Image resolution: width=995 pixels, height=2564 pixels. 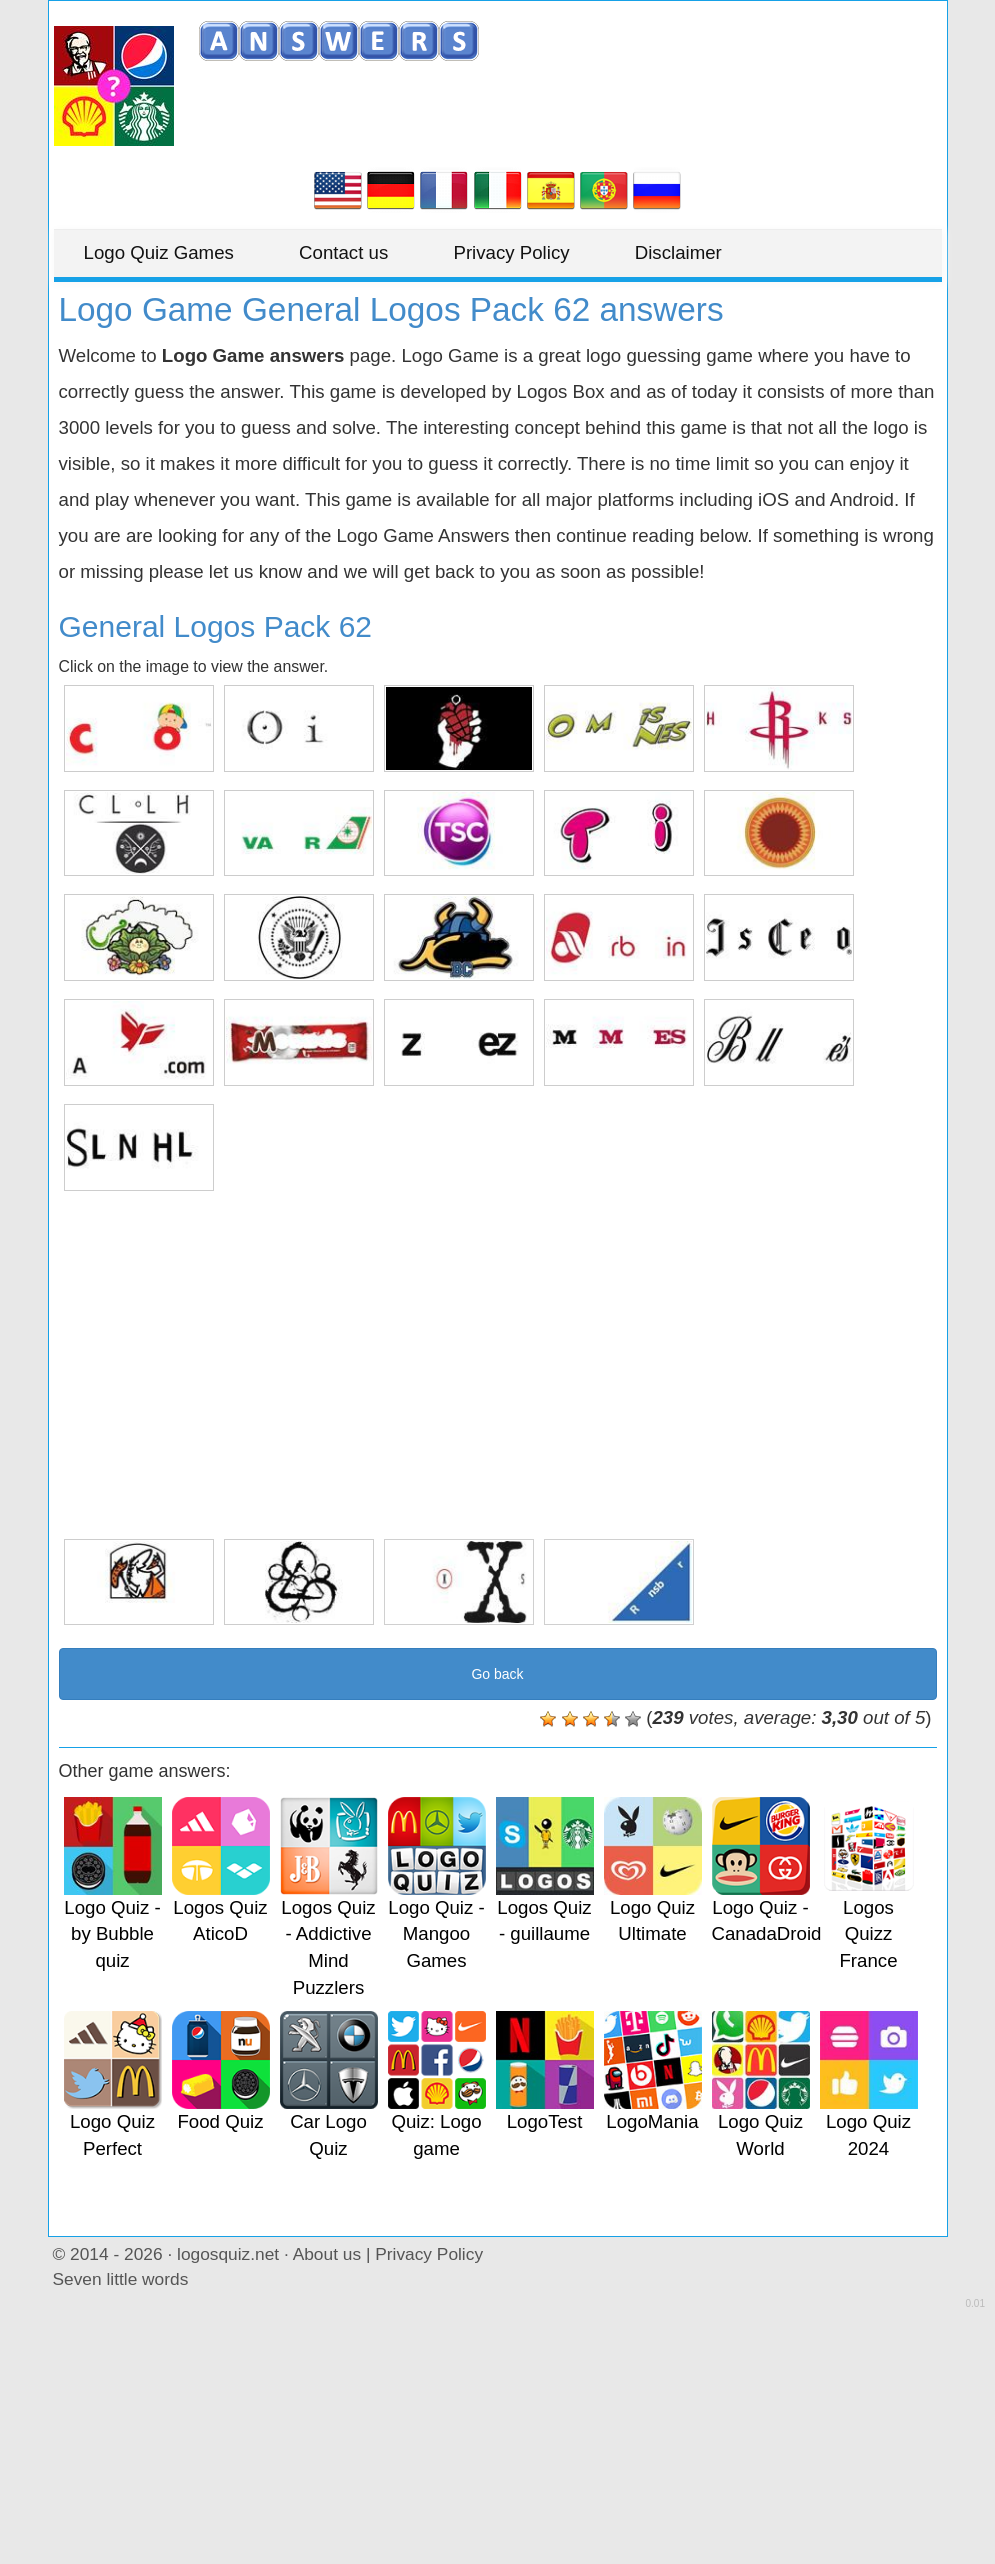 What do you see at coordinates (121, 2279) in the screenshot?
I see `Seven little words` at bounding box center [121, 2279].